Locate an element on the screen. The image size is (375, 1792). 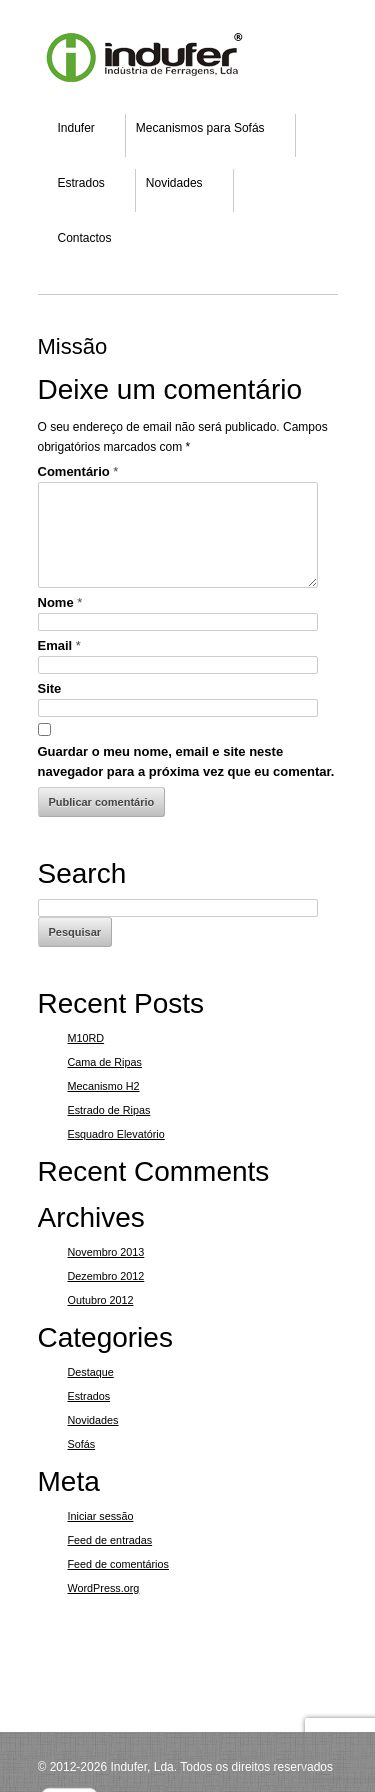
Feed de comentários is located at coordinates (118, 1564).